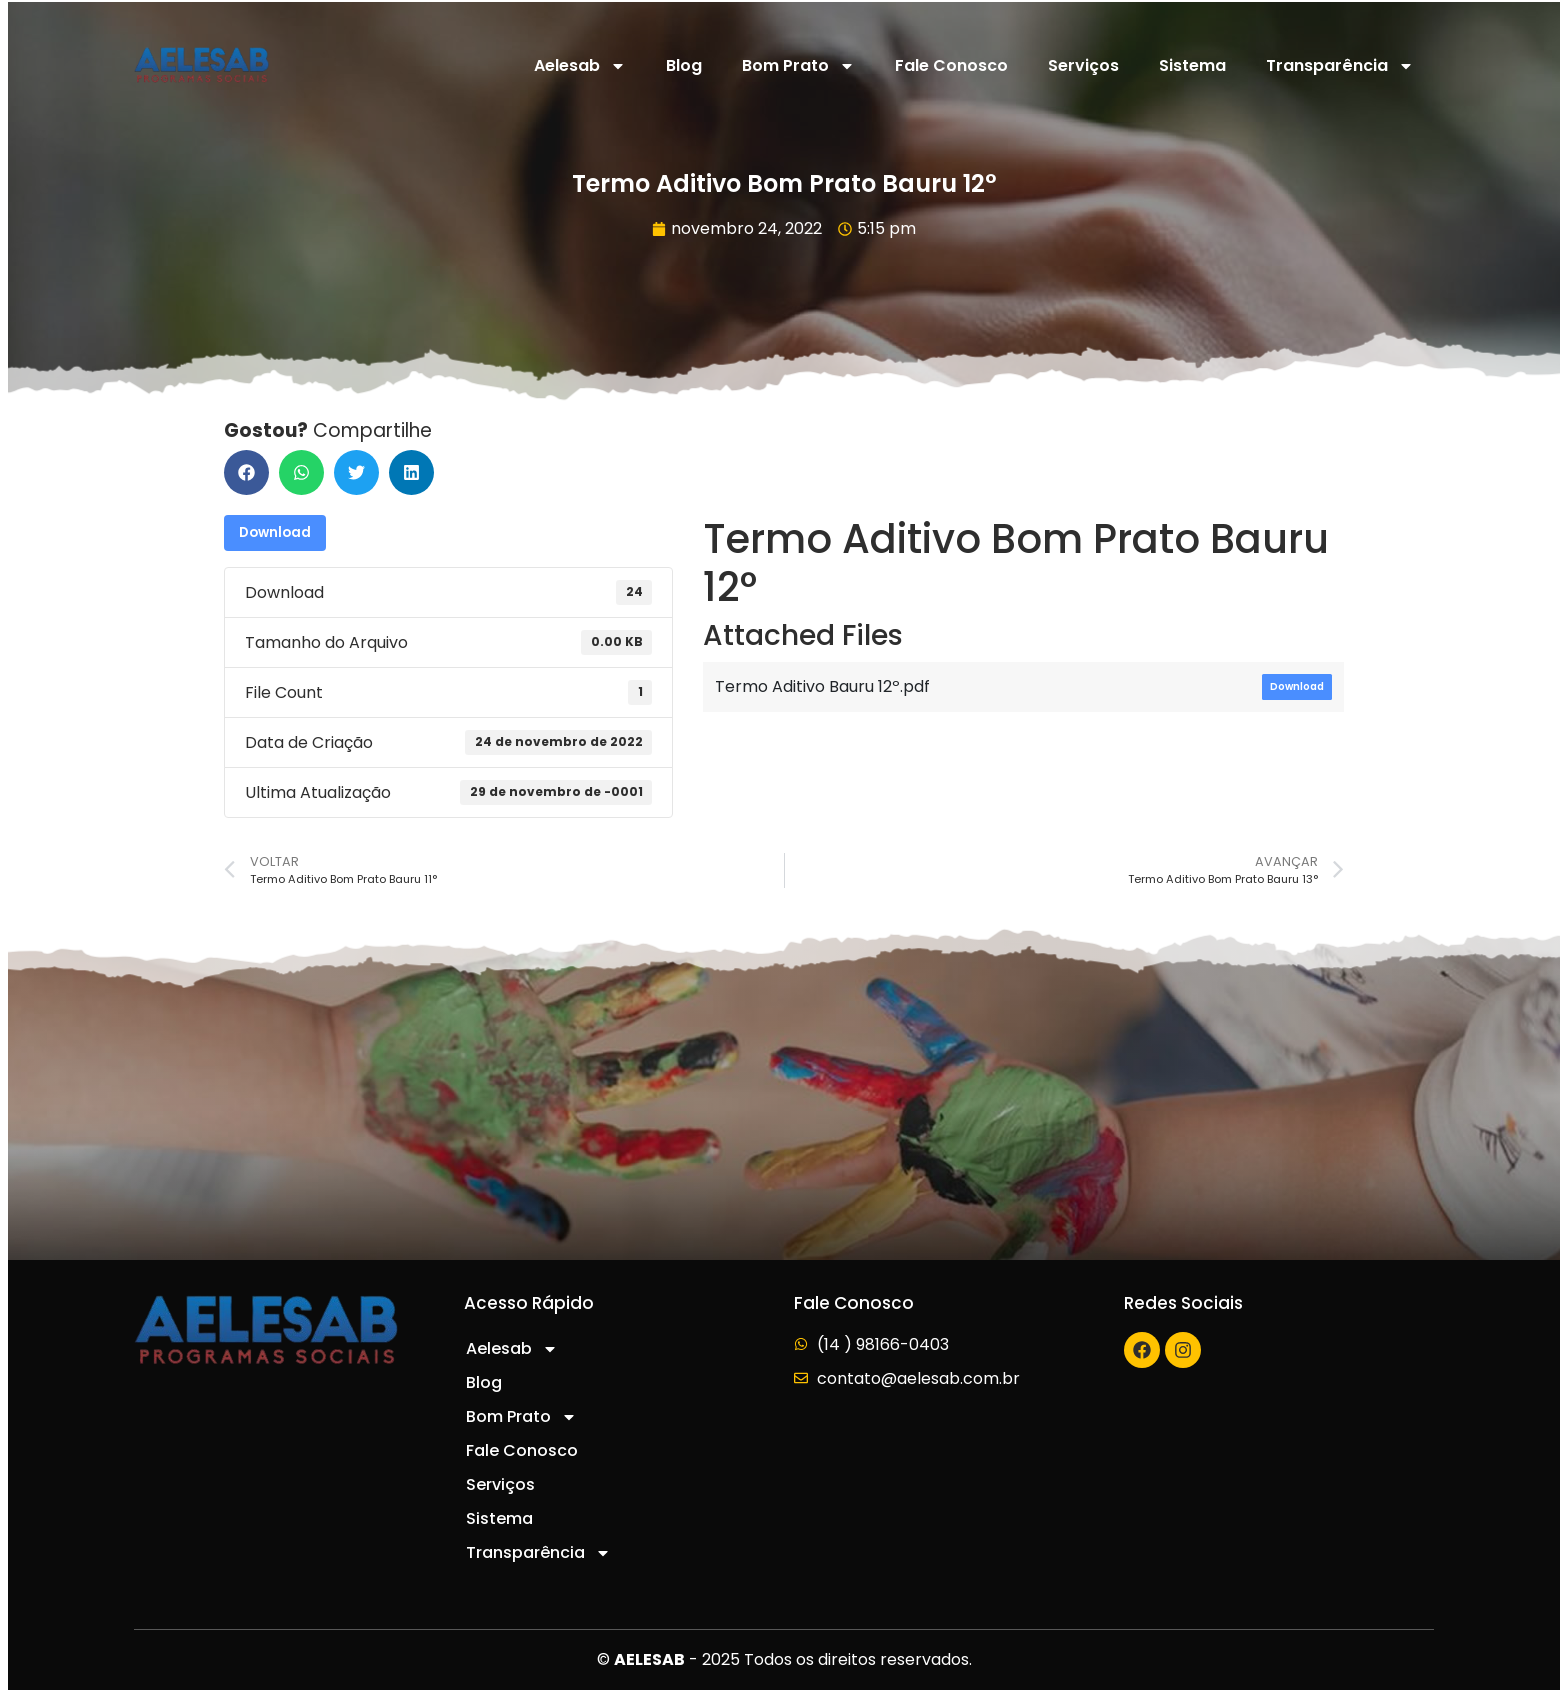 The height and width of the screenshot is (1698, 1568). I want to click on Serviços, so click(1083, 65).